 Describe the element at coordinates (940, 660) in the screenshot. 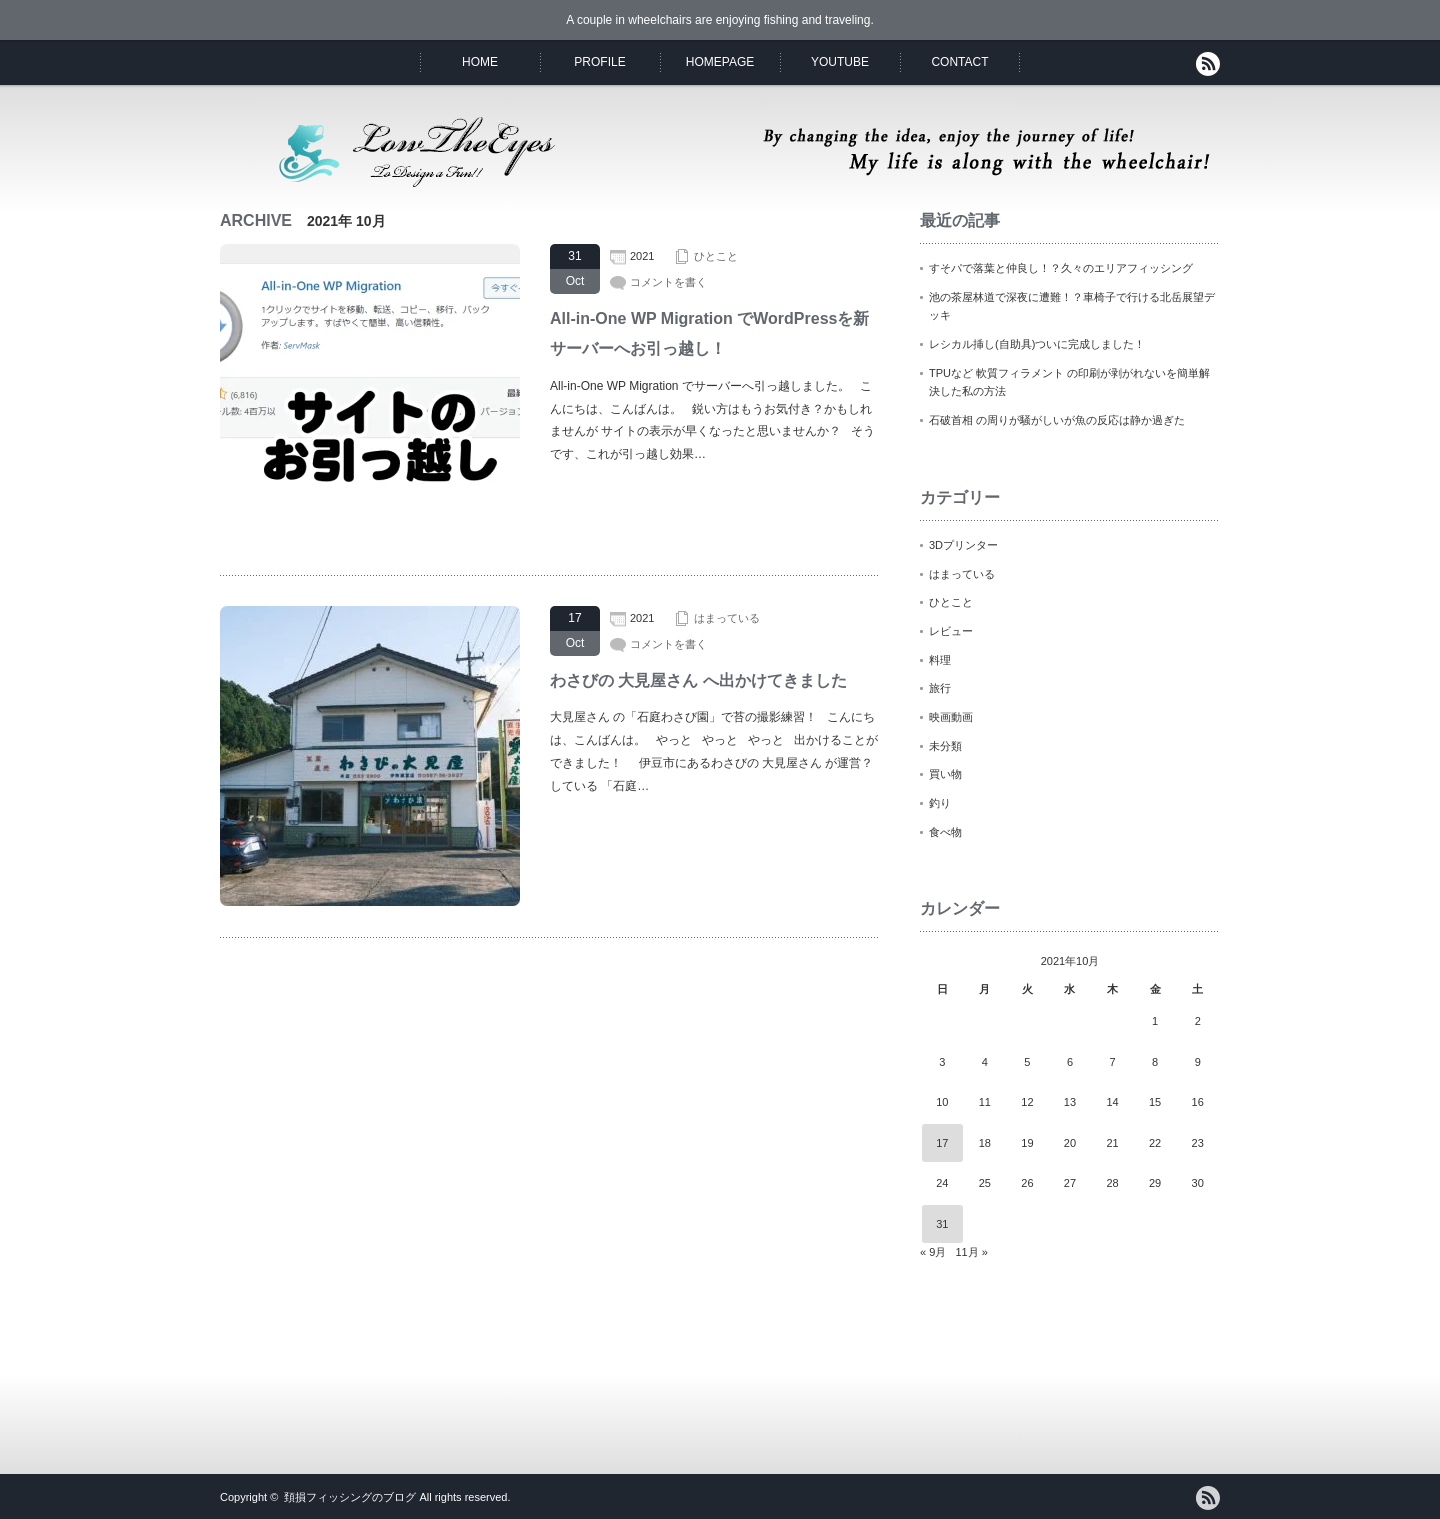

I see `料理` at that location.